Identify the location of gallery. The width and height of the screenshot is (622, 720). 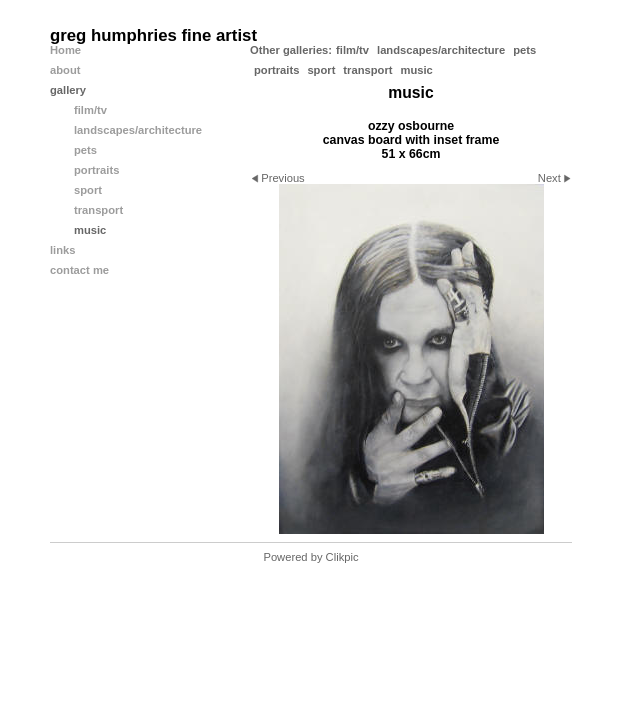
(68, 90).